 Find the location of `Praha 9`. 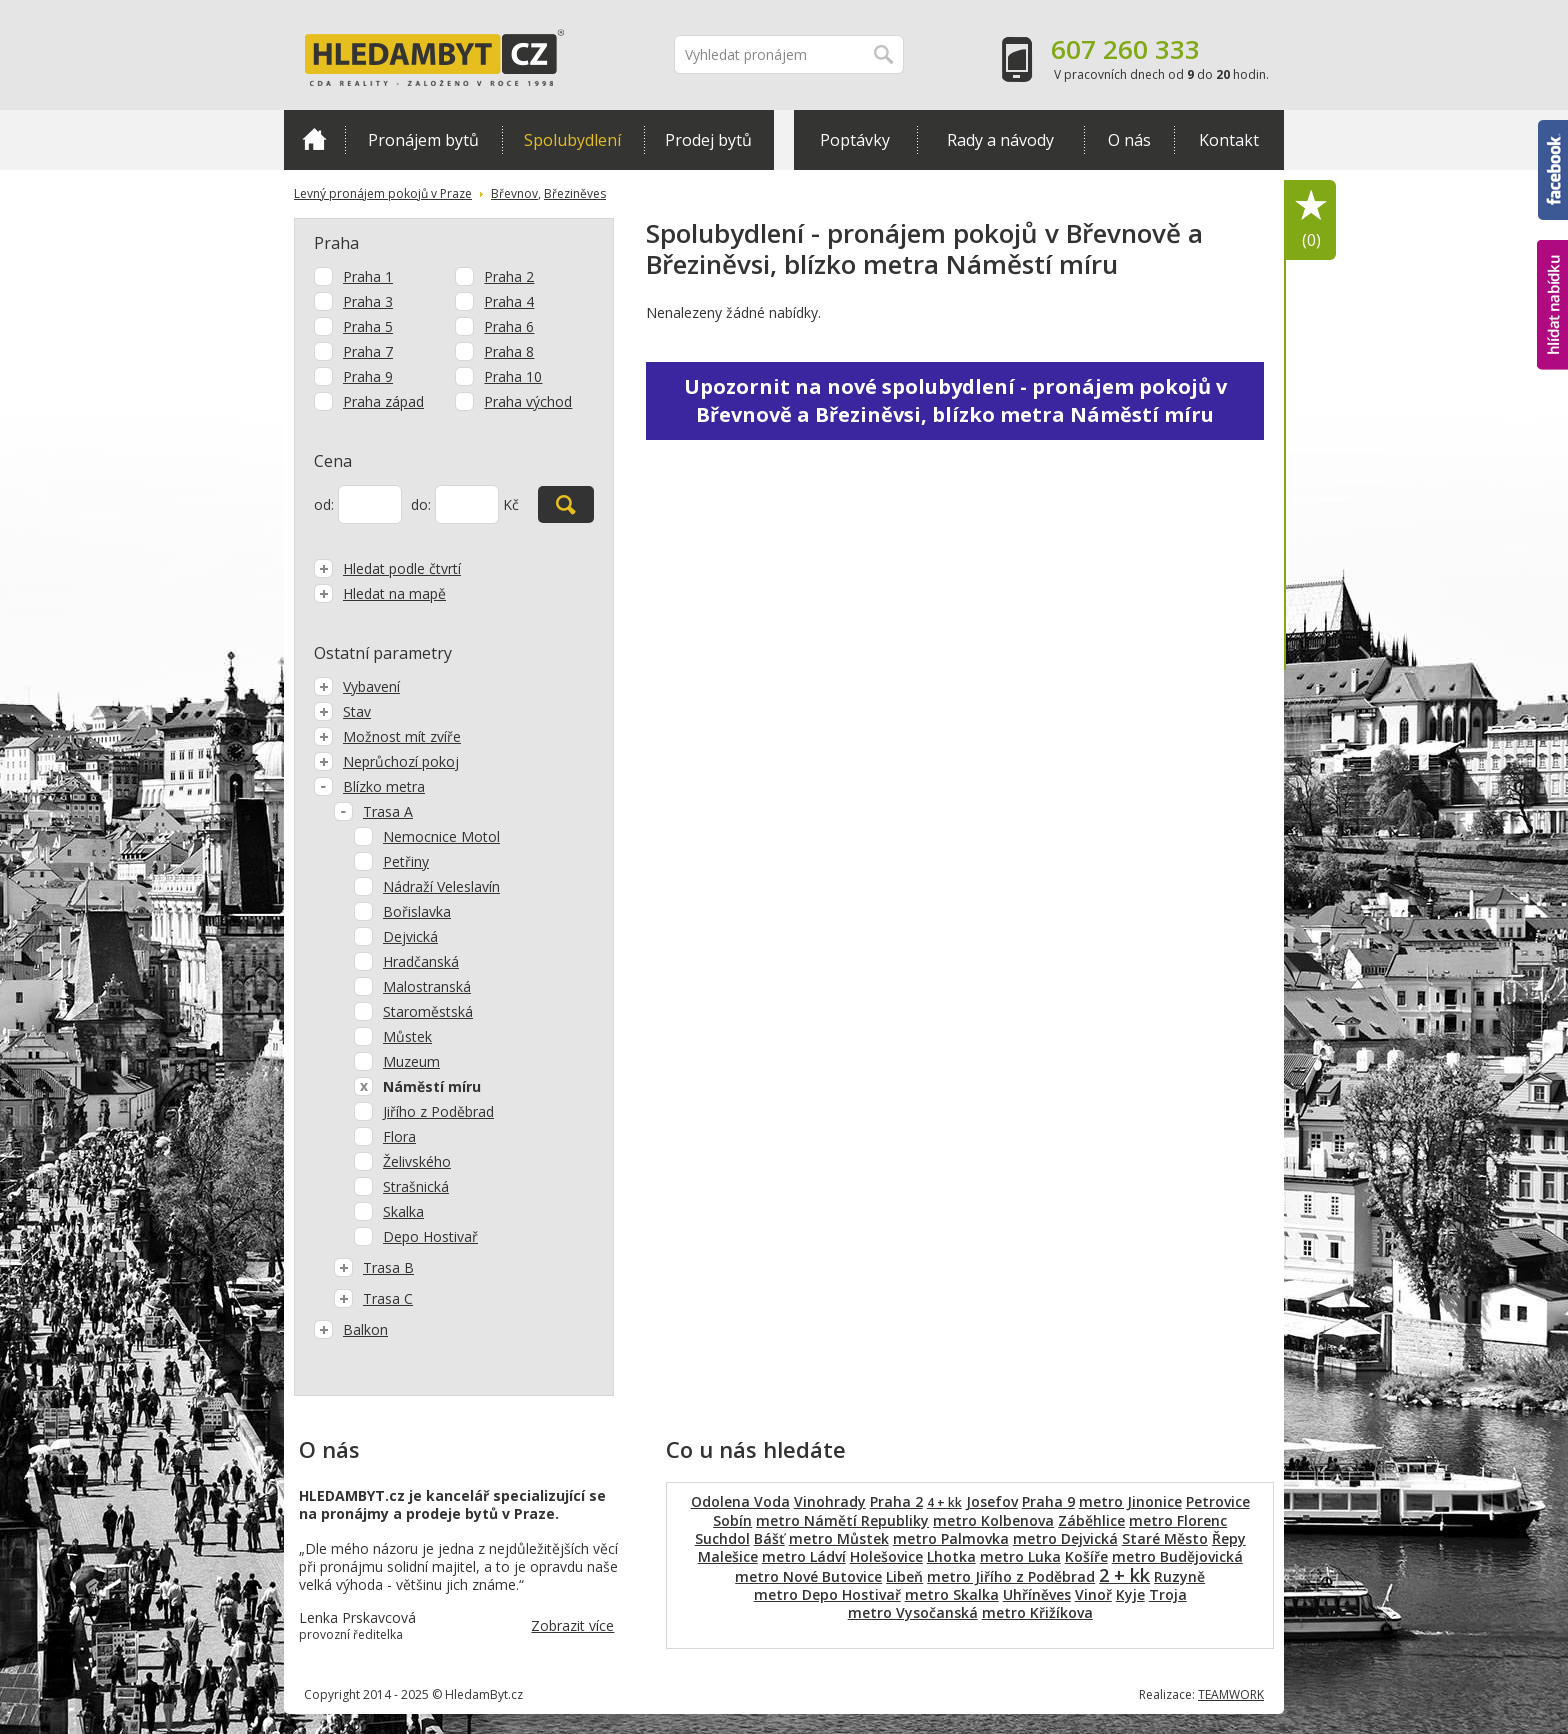

Praha 9 is located at coordinates (368, 376).